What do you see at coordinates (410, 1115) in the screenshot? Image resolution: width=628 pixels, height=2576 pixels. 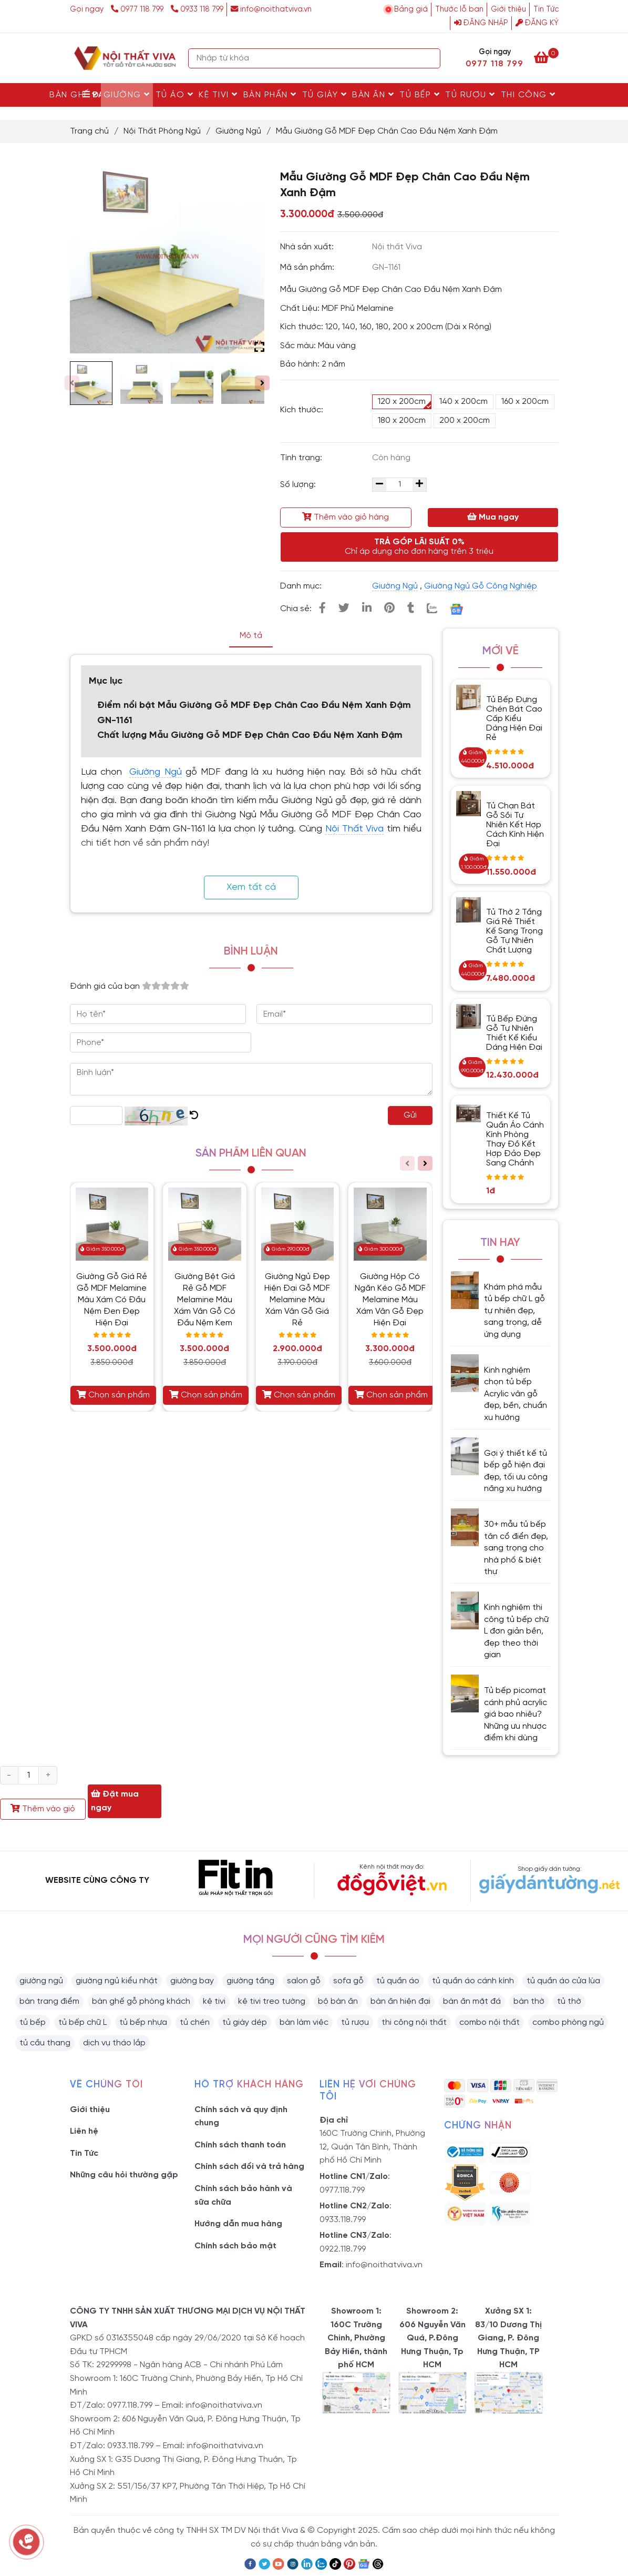 I see `Gửi` at bounding box center [410, 1115].